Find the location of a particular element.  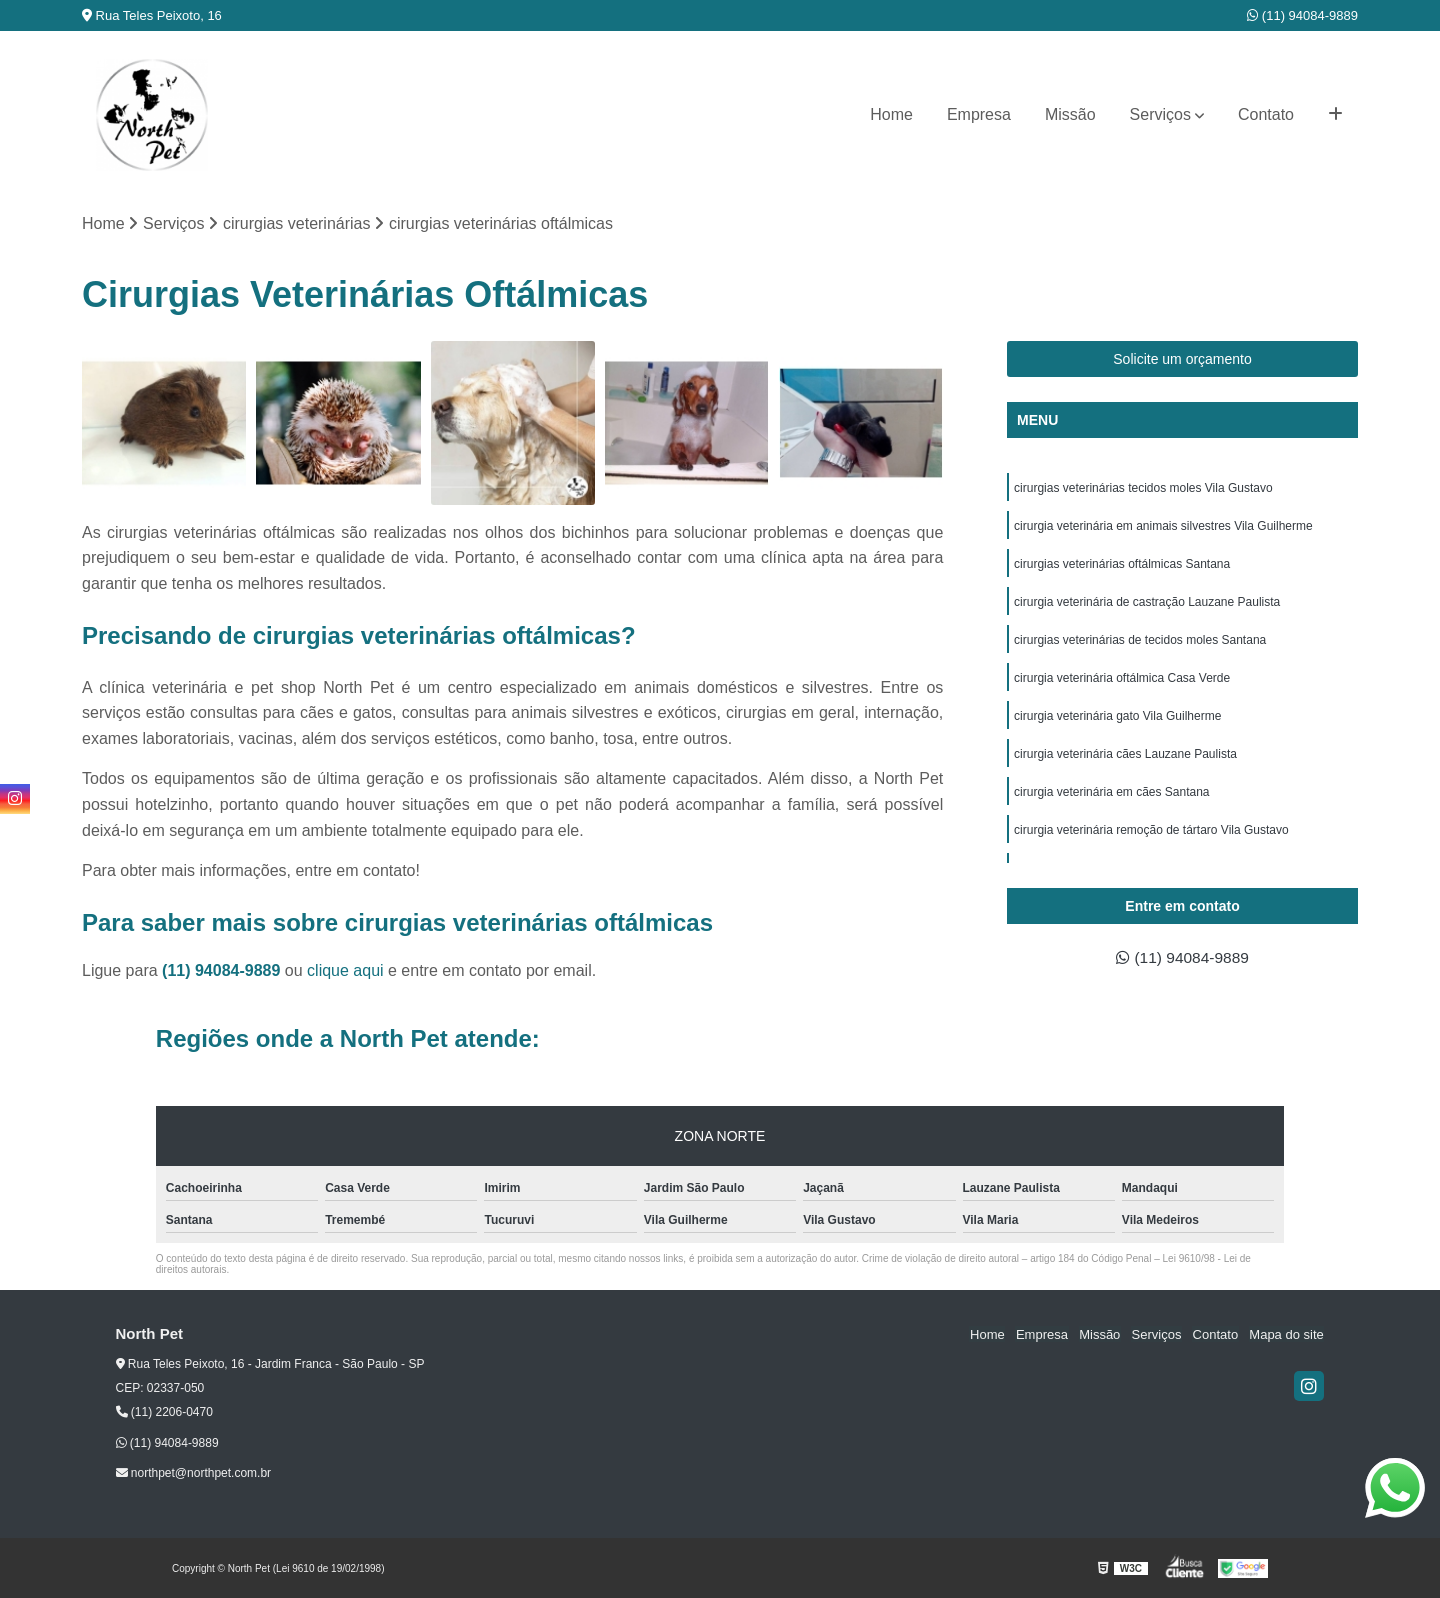

cirurgias veterinárias tecidos moles Vila Gustavo is located at coordinates (1143, 488).